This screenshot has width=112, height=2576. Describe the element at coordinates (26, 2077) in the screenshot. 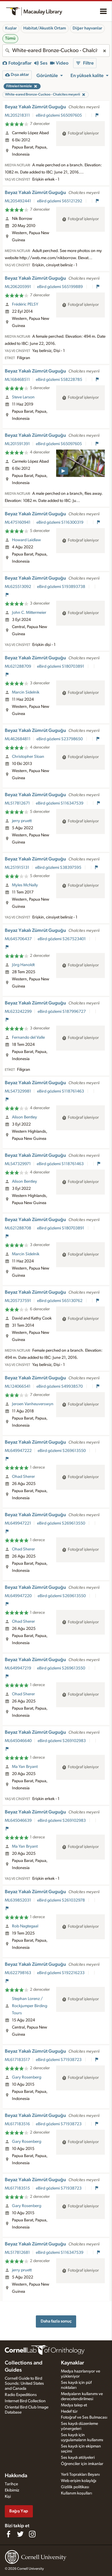

I see `Gary Rosenberg` at that location.